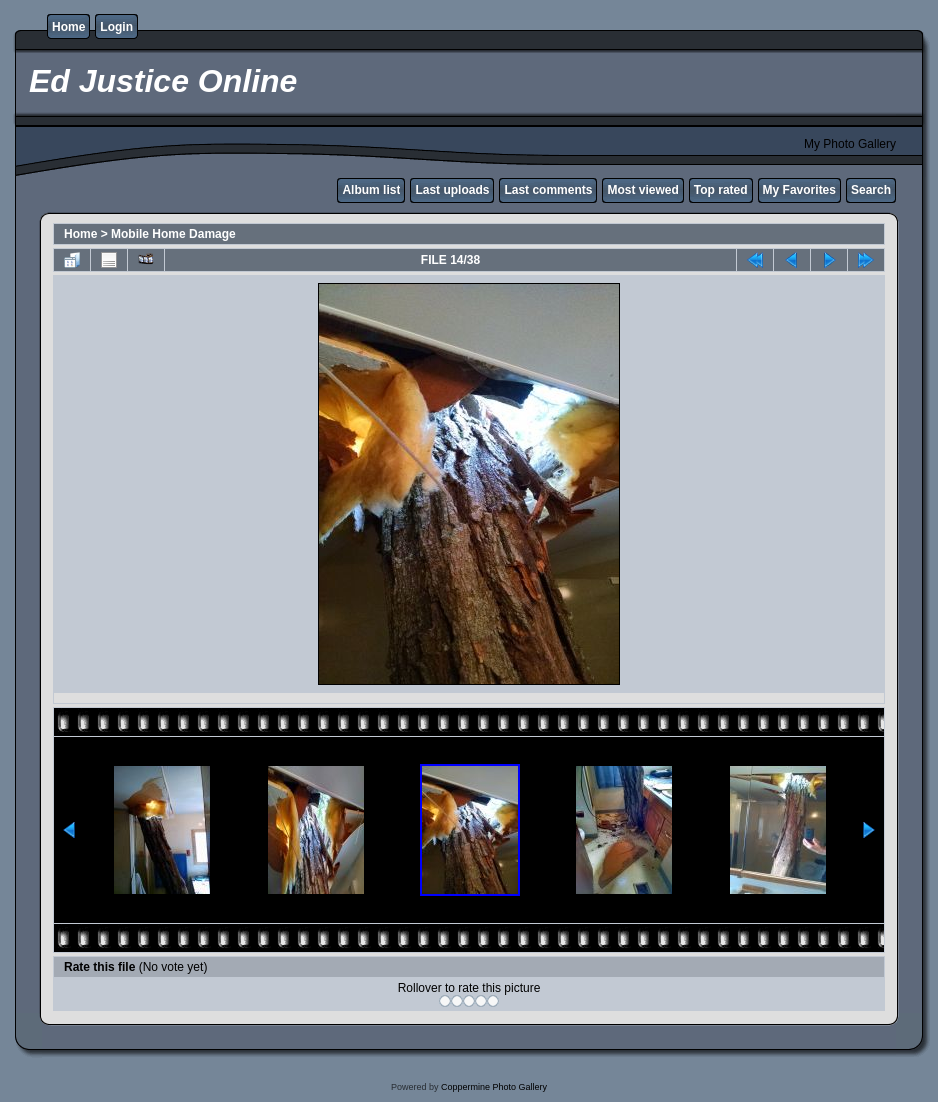 Image resolution: width=938 pixels, height=1102 pixels. Describe the element at coordinates (642, 190) in the screenshot. I see `Most viewed` at that location.